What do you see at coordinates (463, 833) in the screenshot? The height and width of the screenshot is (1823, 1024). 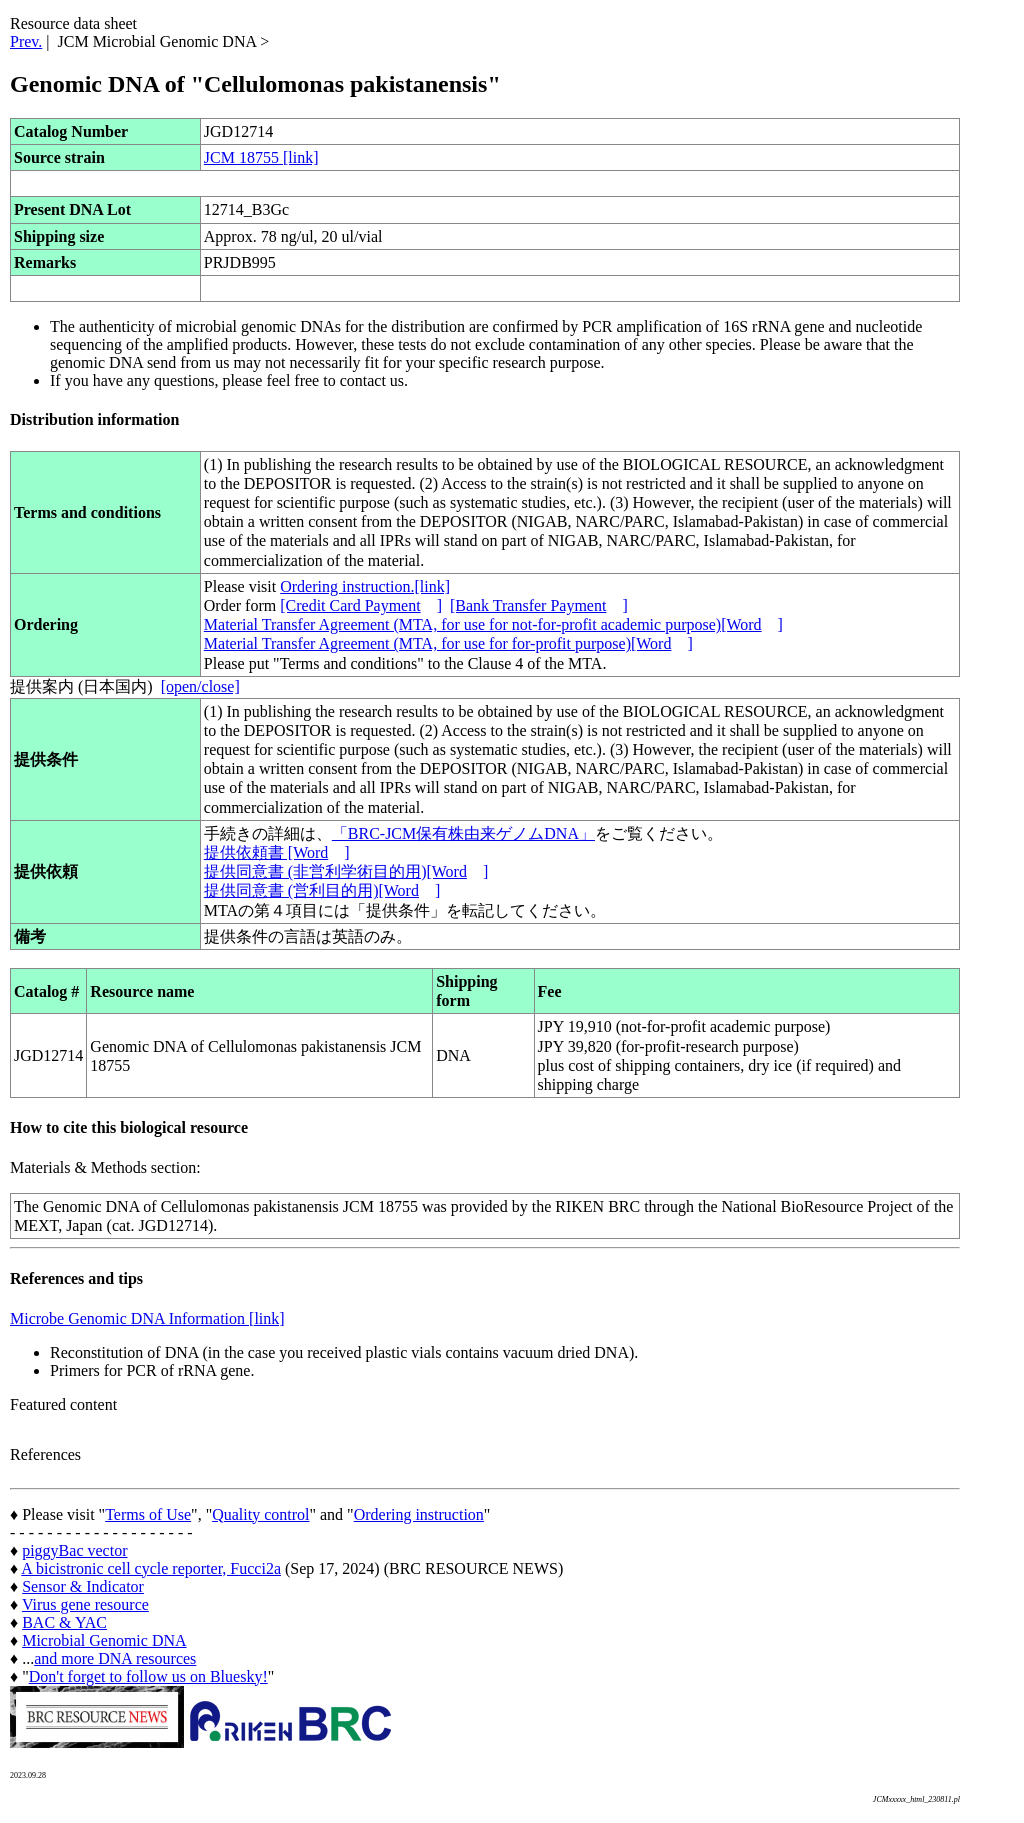 I see `「BRC-JCM保有株由来ゲノムDNA」` at bounding box center [463, 833].